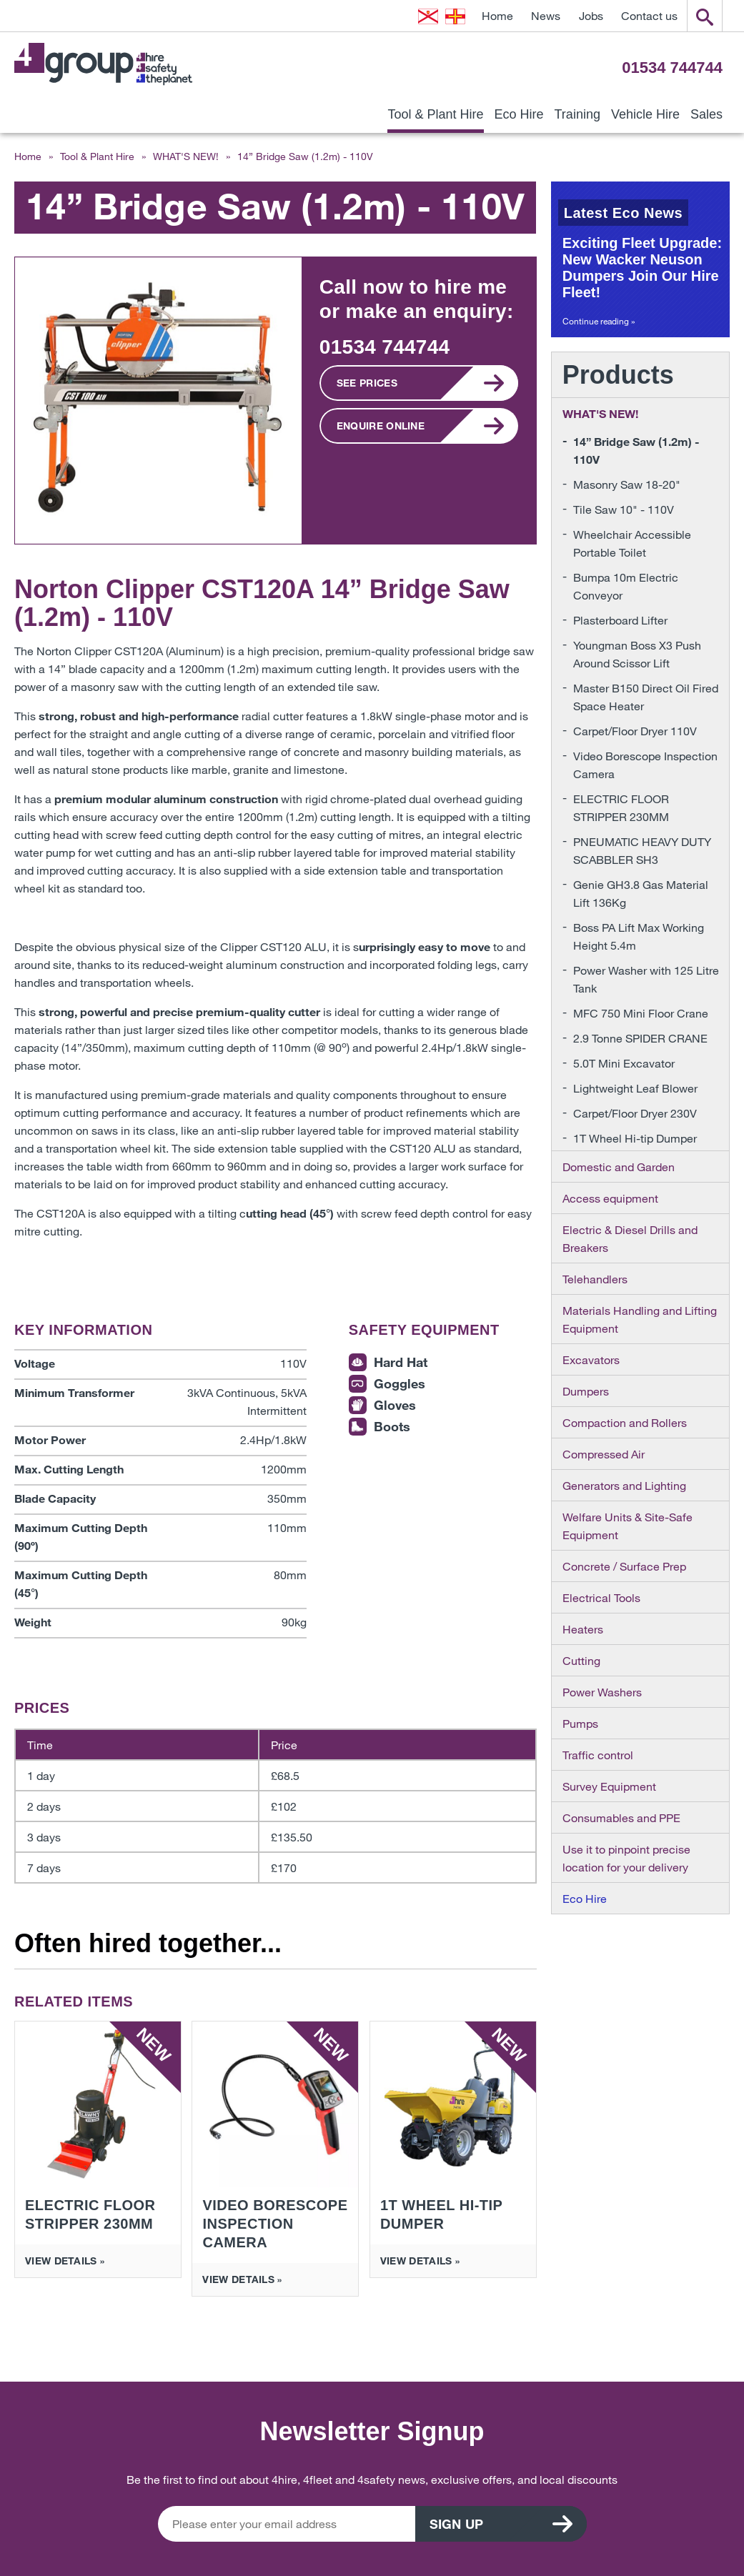 This screenshot has height=2576, width=744. Describe the element at coordinates (610, 1198) in the screenshot. I see `Access equipment` at that location.